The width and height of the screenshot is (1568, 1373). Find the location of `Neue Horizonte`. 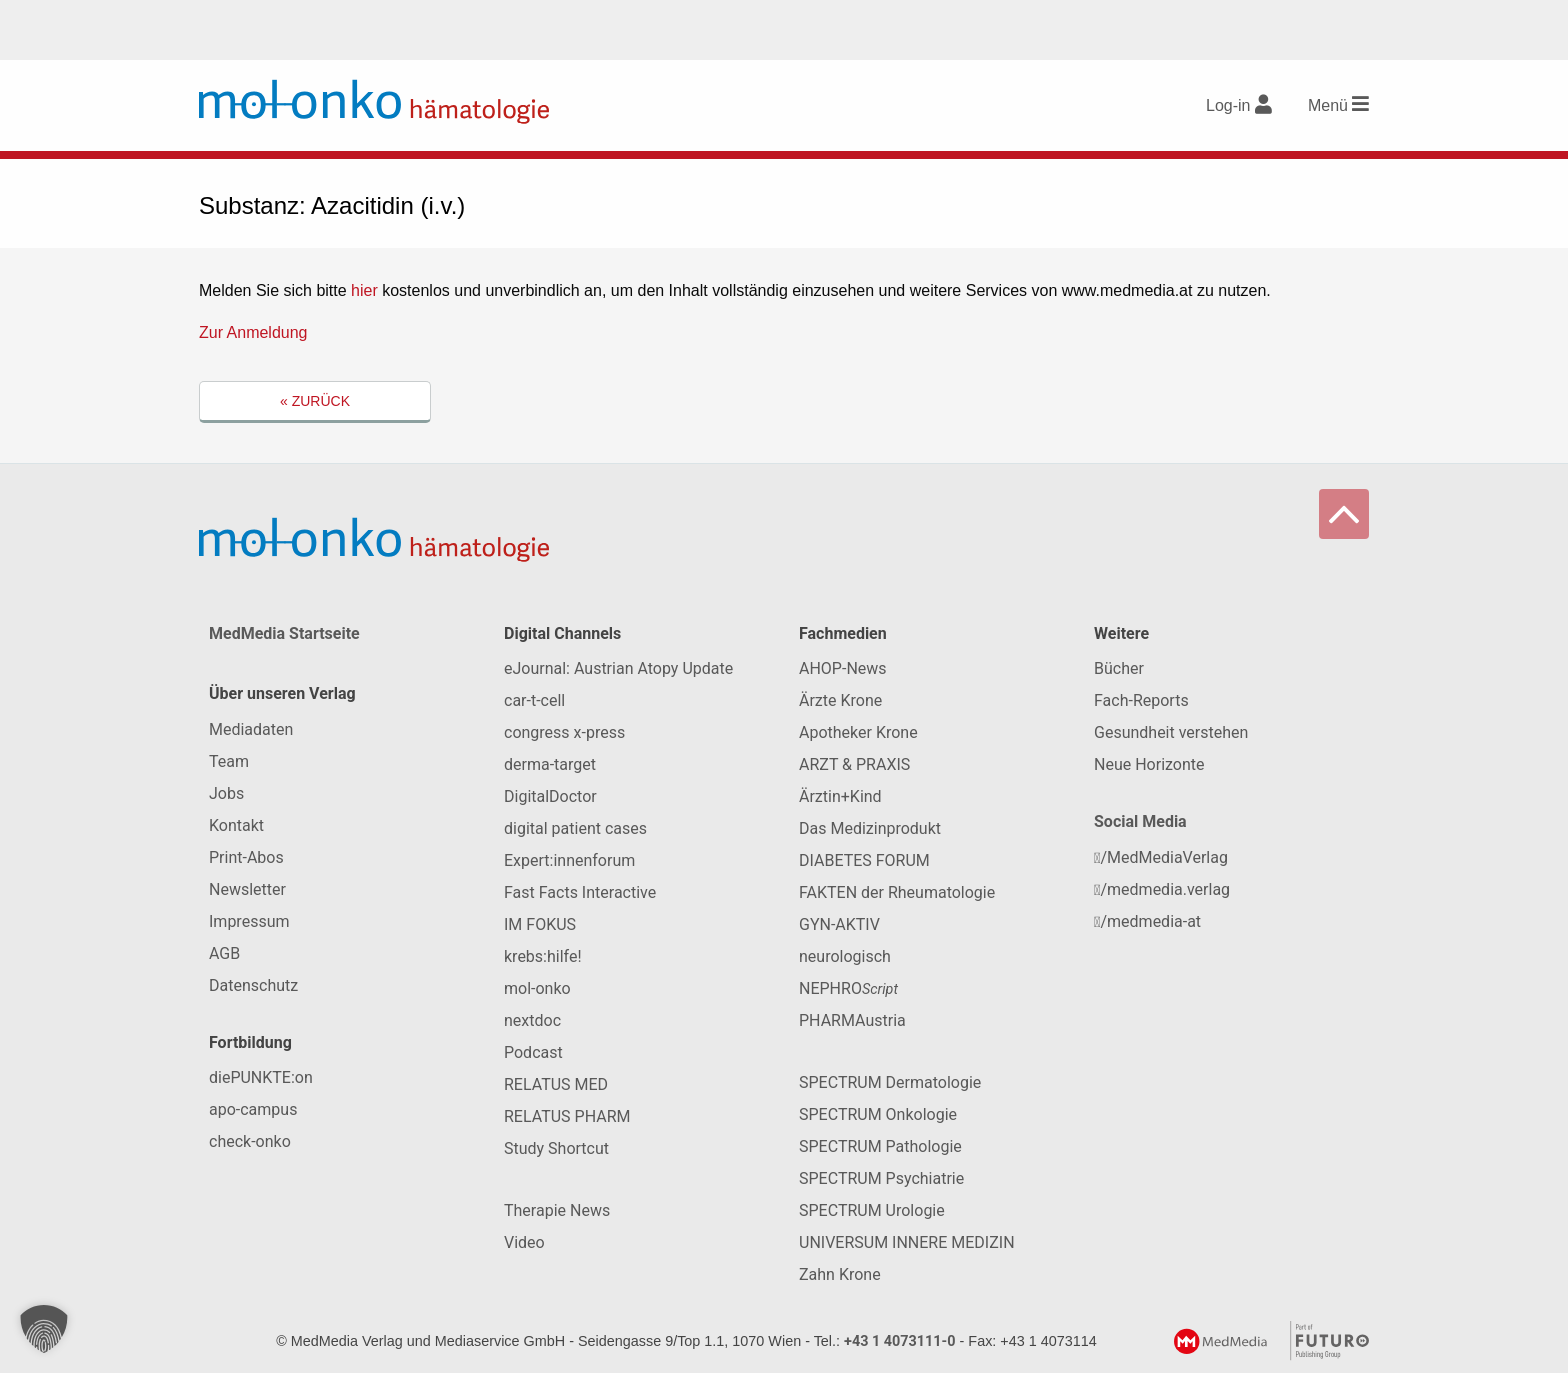

Neue Horizonte is located at coordinates (1149, 764).